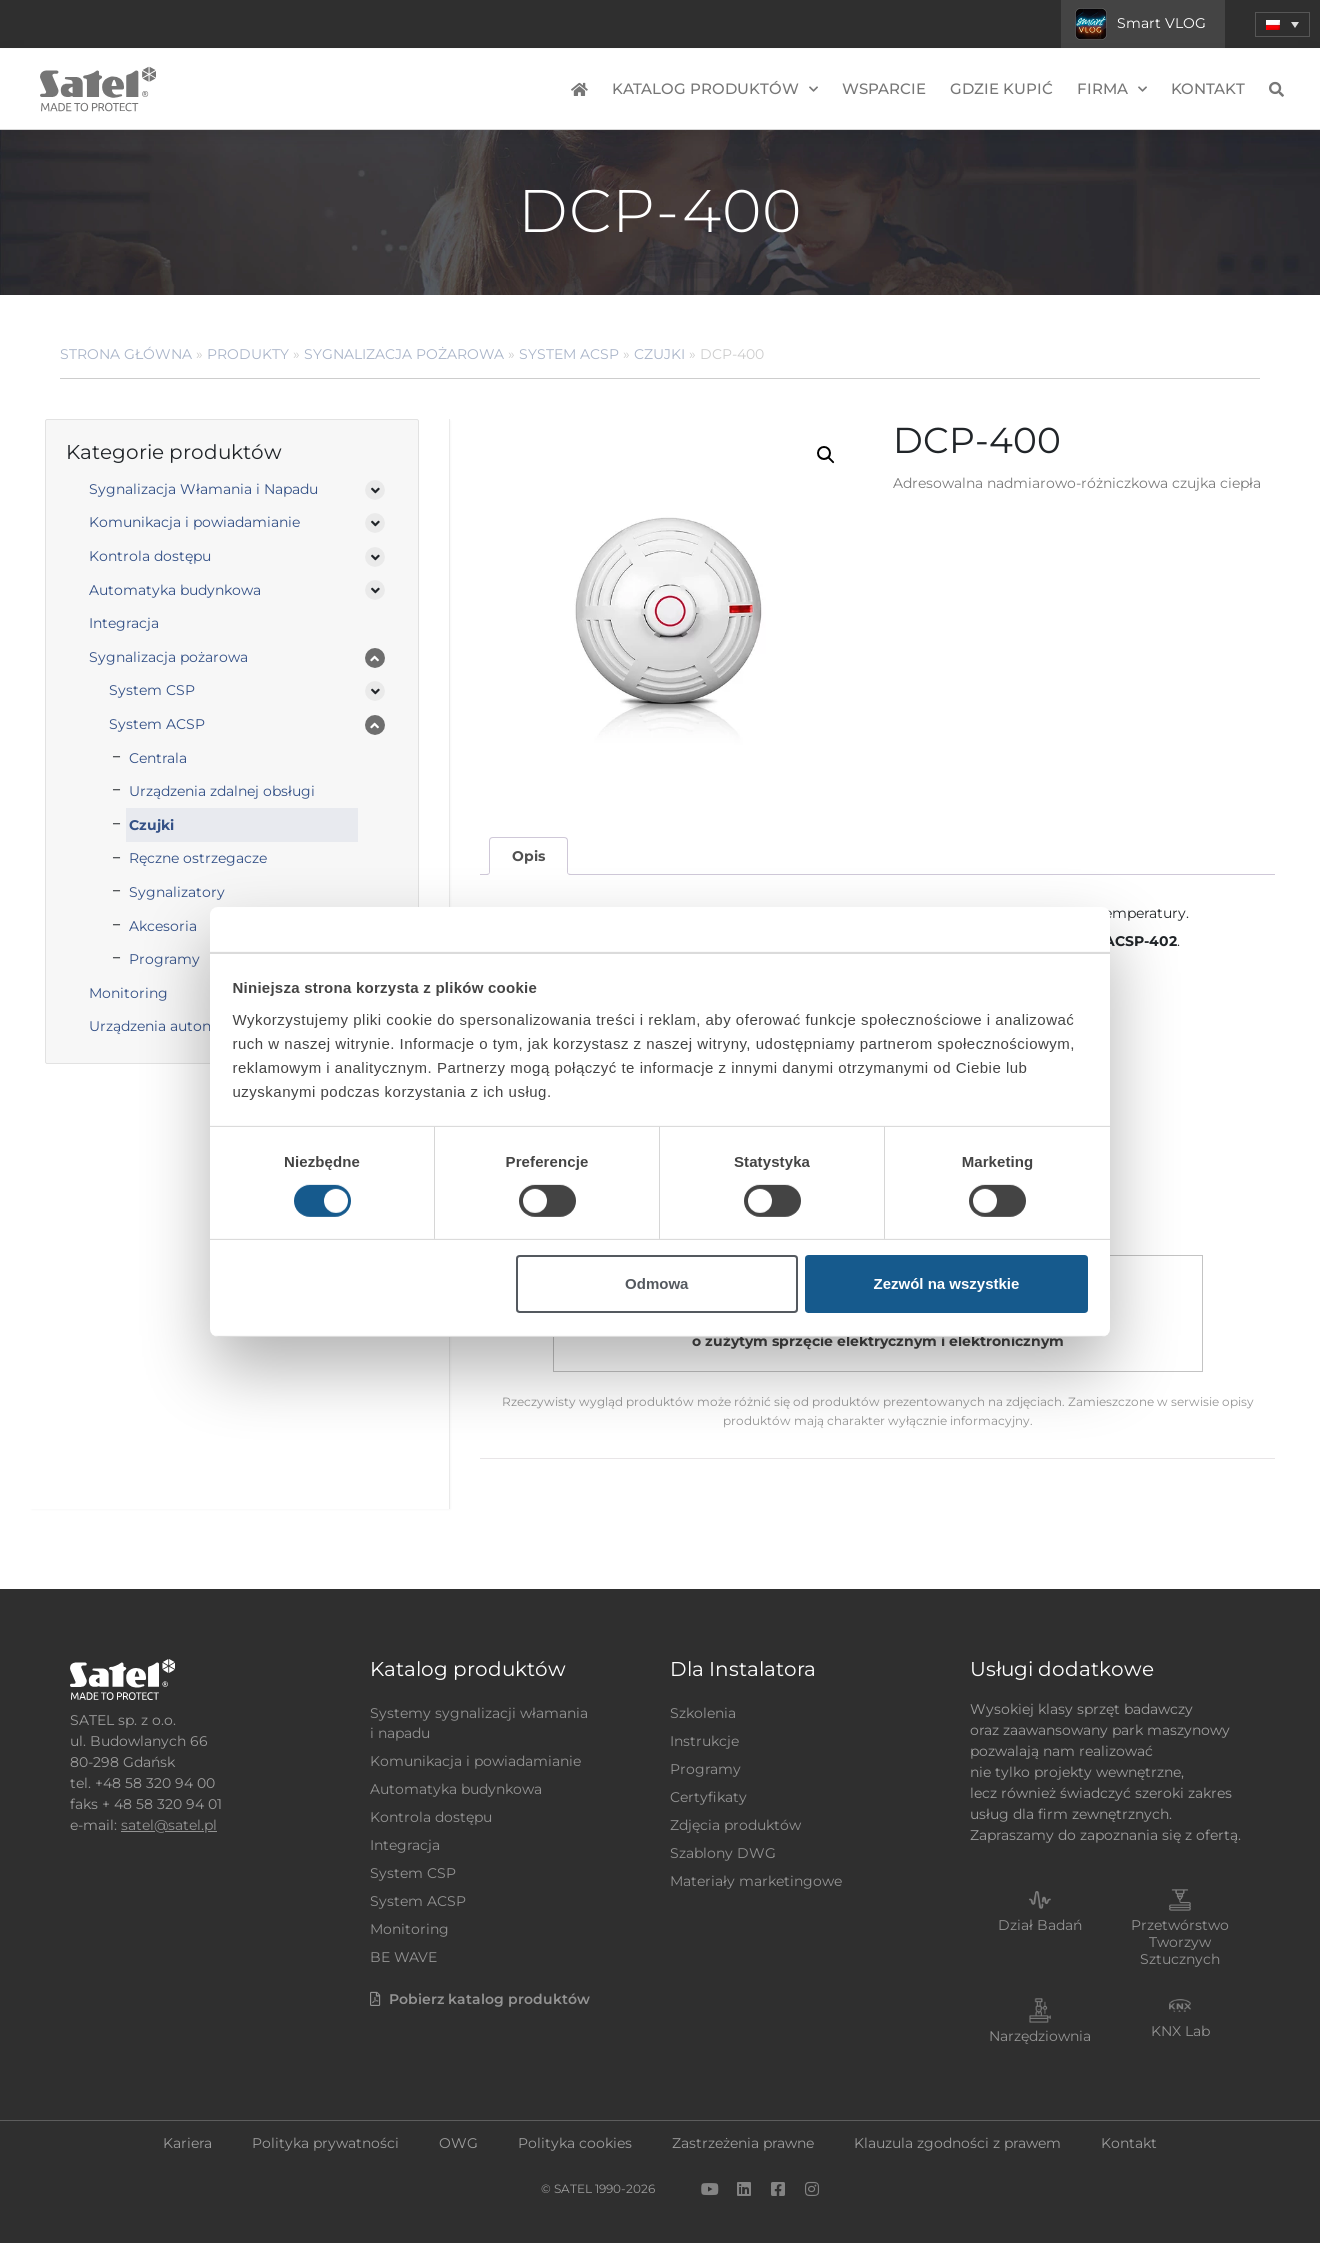 The height and width of the screenshot is (2243, 1320). Describe the element at coordinates (1282, 24) in the screenshot. I see `[button]` at that location.